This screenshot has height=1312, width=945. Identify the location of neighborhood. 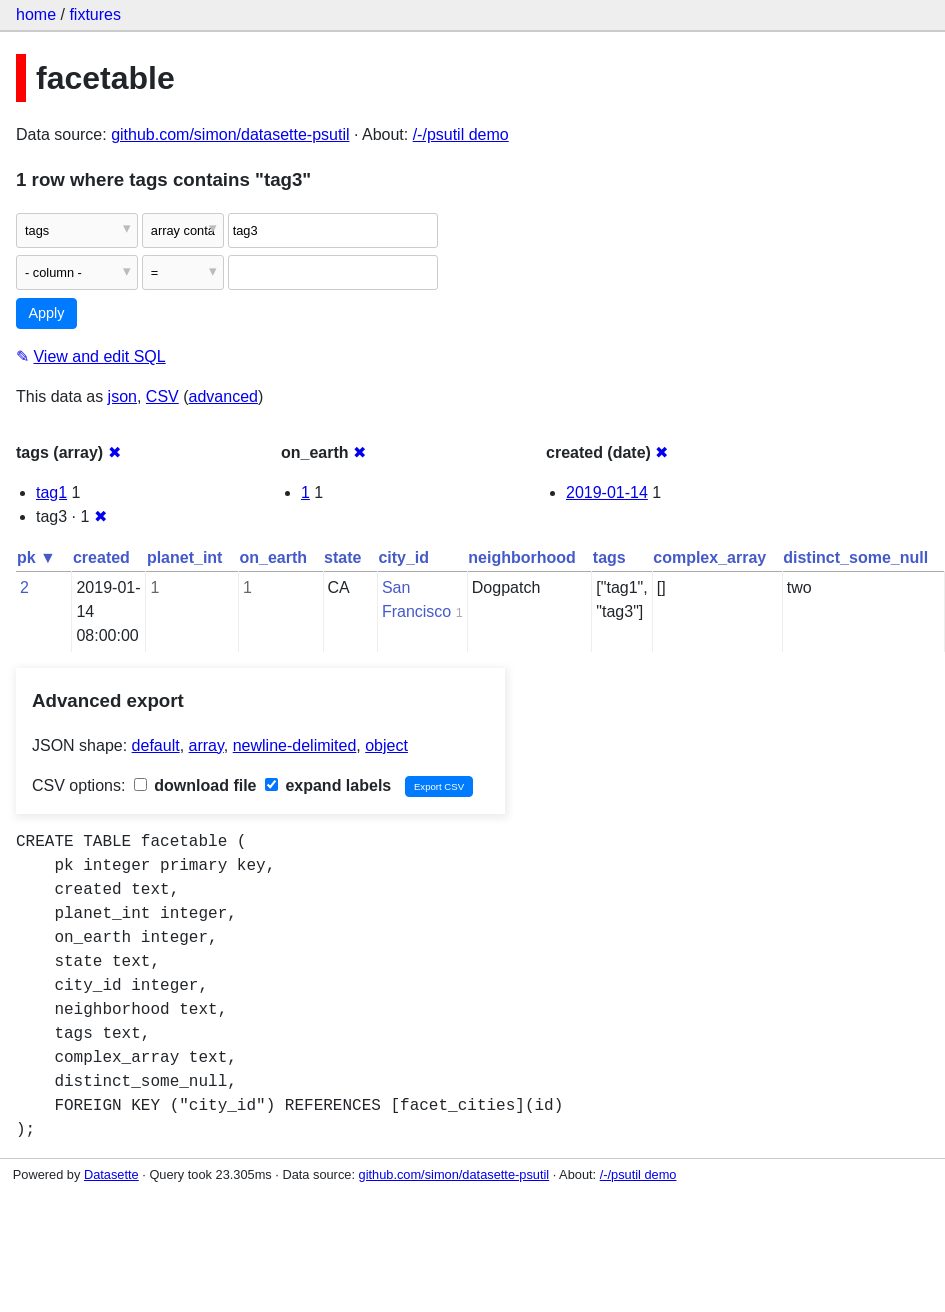
(522, 557).